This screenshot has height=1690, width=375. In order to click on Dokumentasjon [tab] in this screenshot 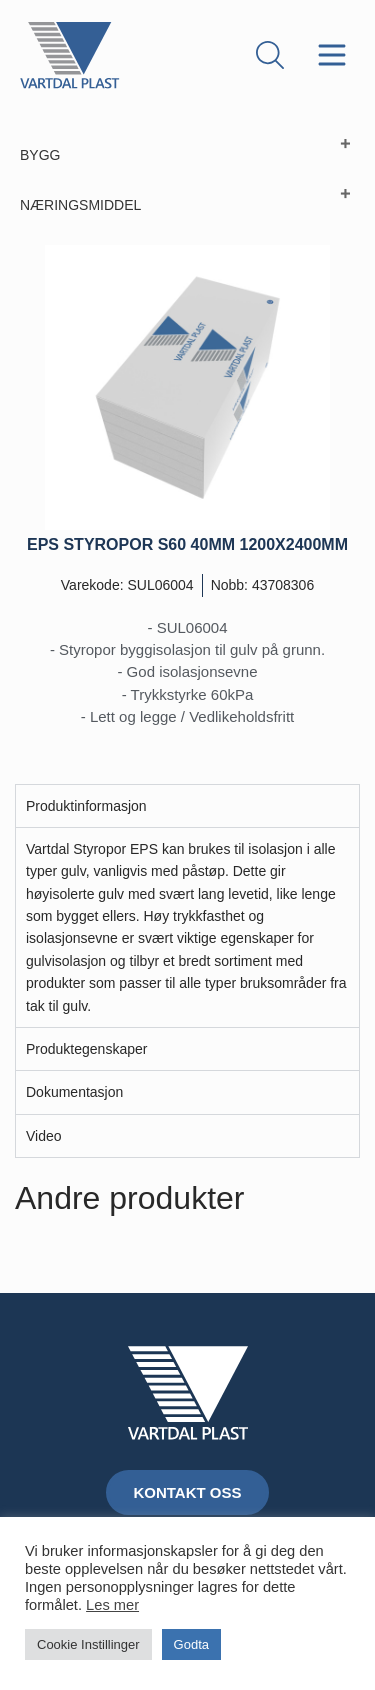, I will do `click(74, 1092)`.